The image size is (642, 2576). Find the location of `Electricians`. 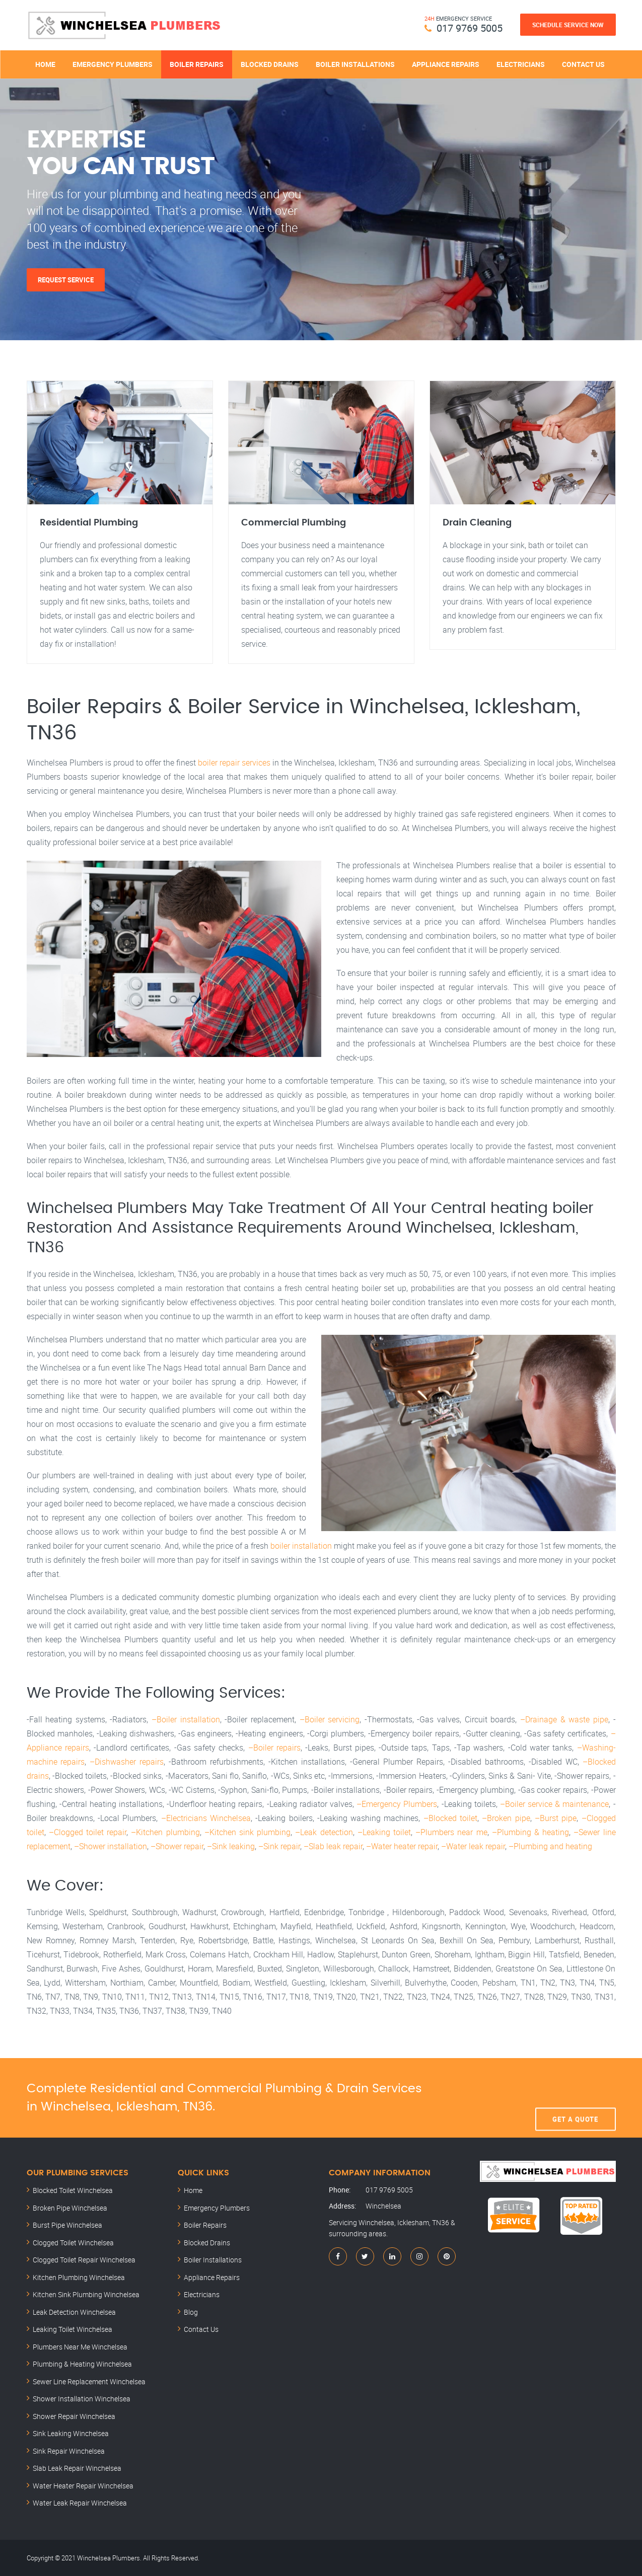

Electricians is located at coordinates (520, 64).